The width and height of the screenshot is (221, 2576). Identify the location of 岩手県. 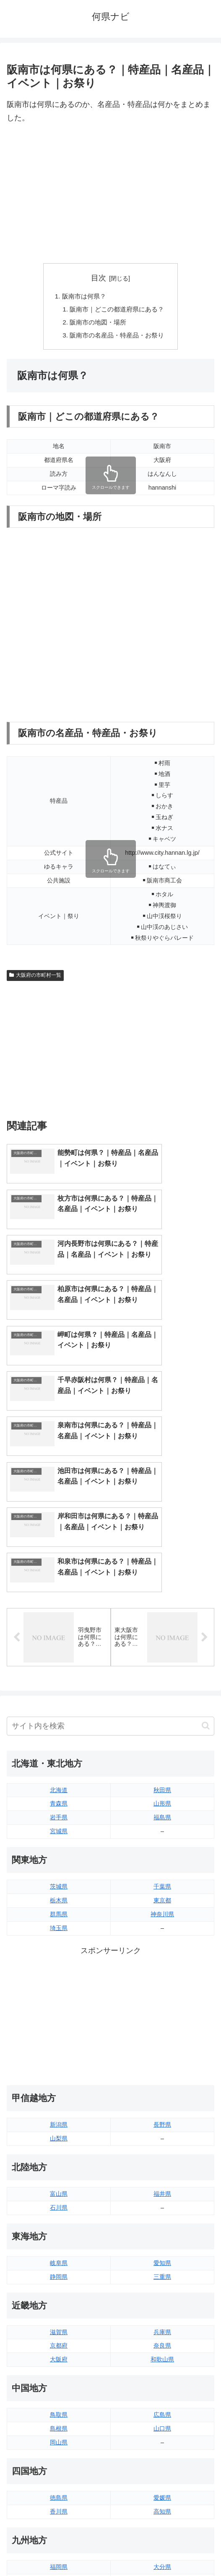
(59, 1650).